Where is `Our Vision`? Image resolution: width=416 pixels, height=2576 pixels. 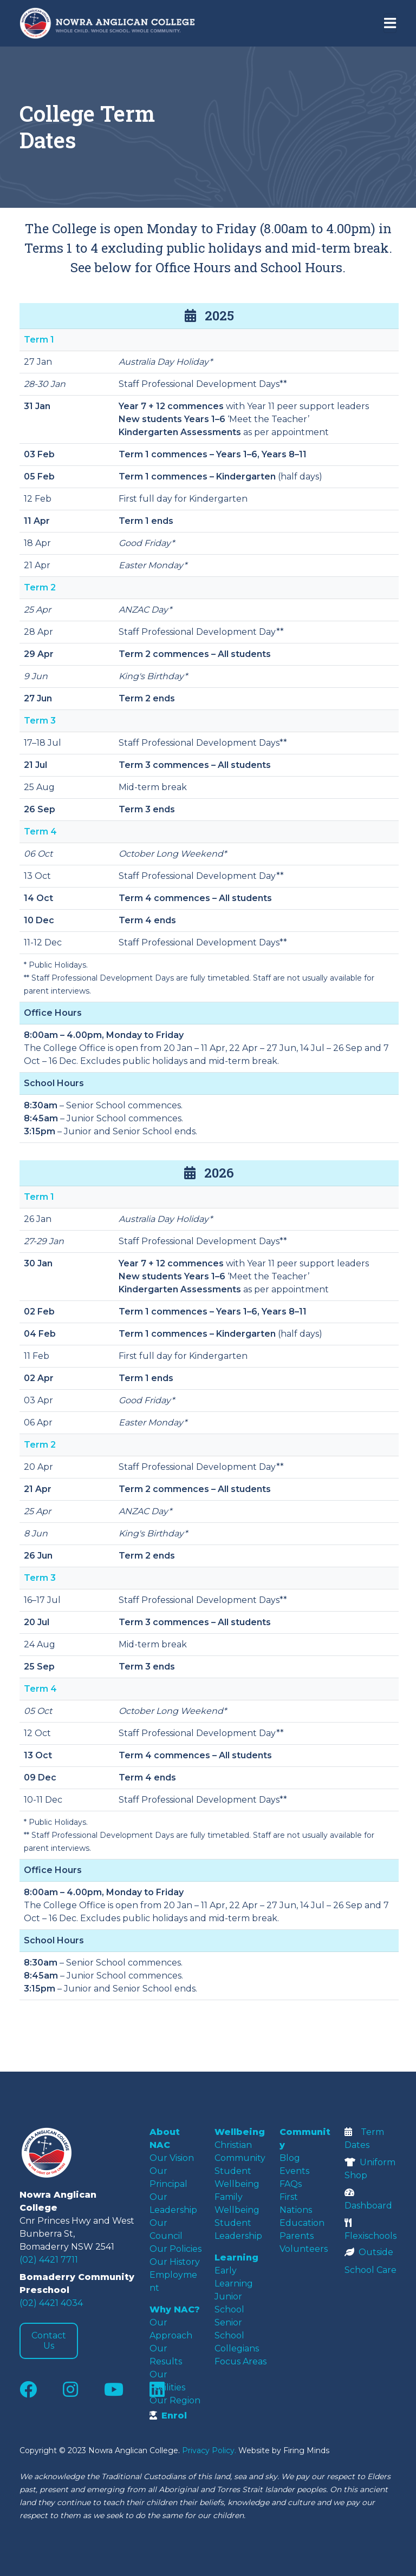 Our Vision is located at coordinates (172, 2158).